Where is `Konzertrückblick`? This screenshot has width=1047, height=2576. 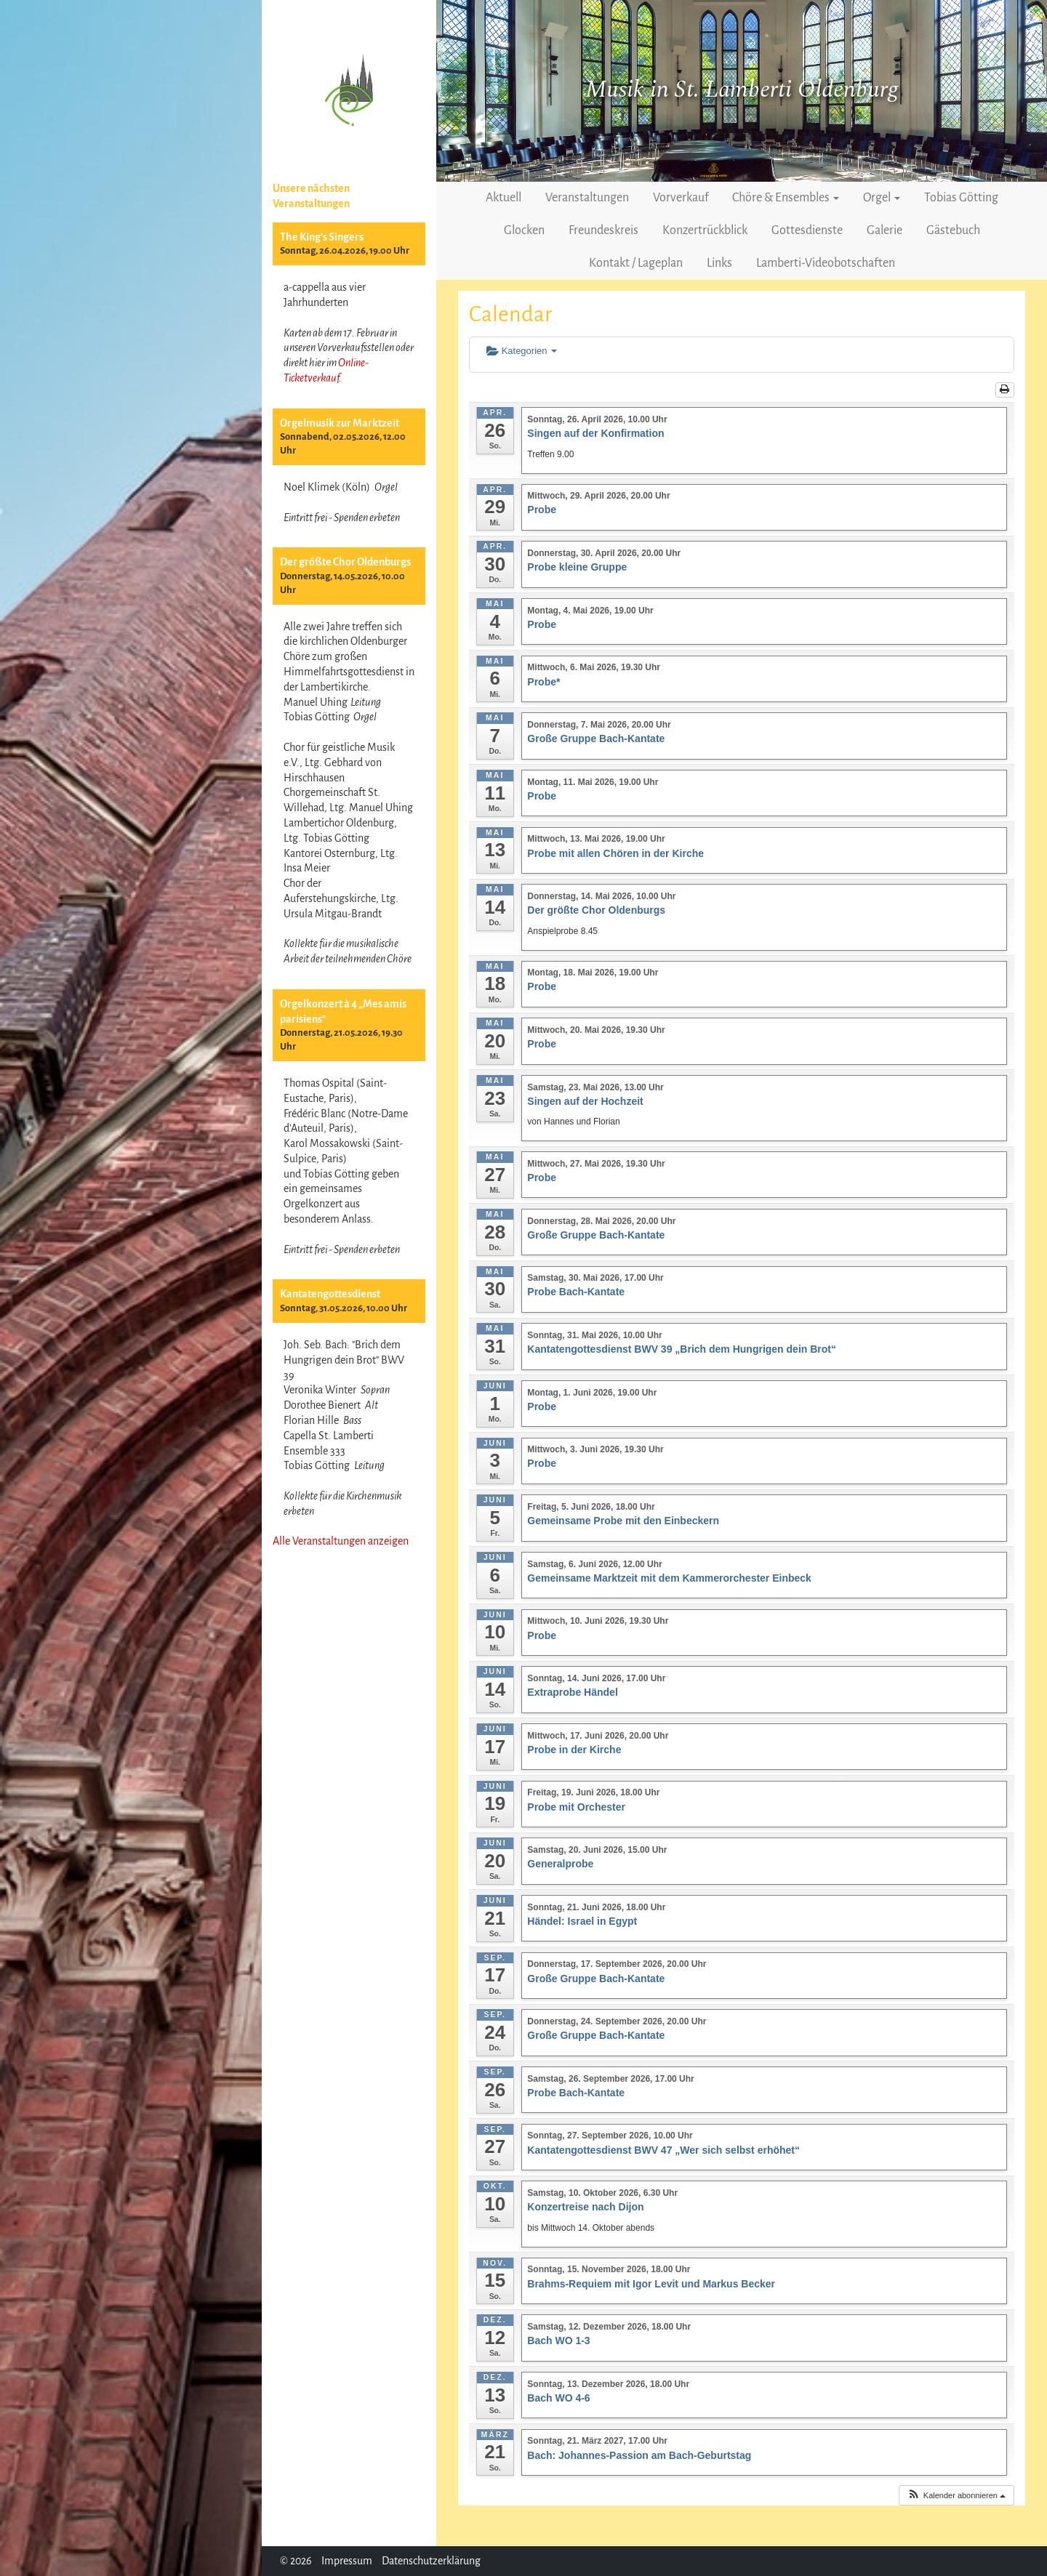
Konzertrückblick is located at coordinates (704, 230).